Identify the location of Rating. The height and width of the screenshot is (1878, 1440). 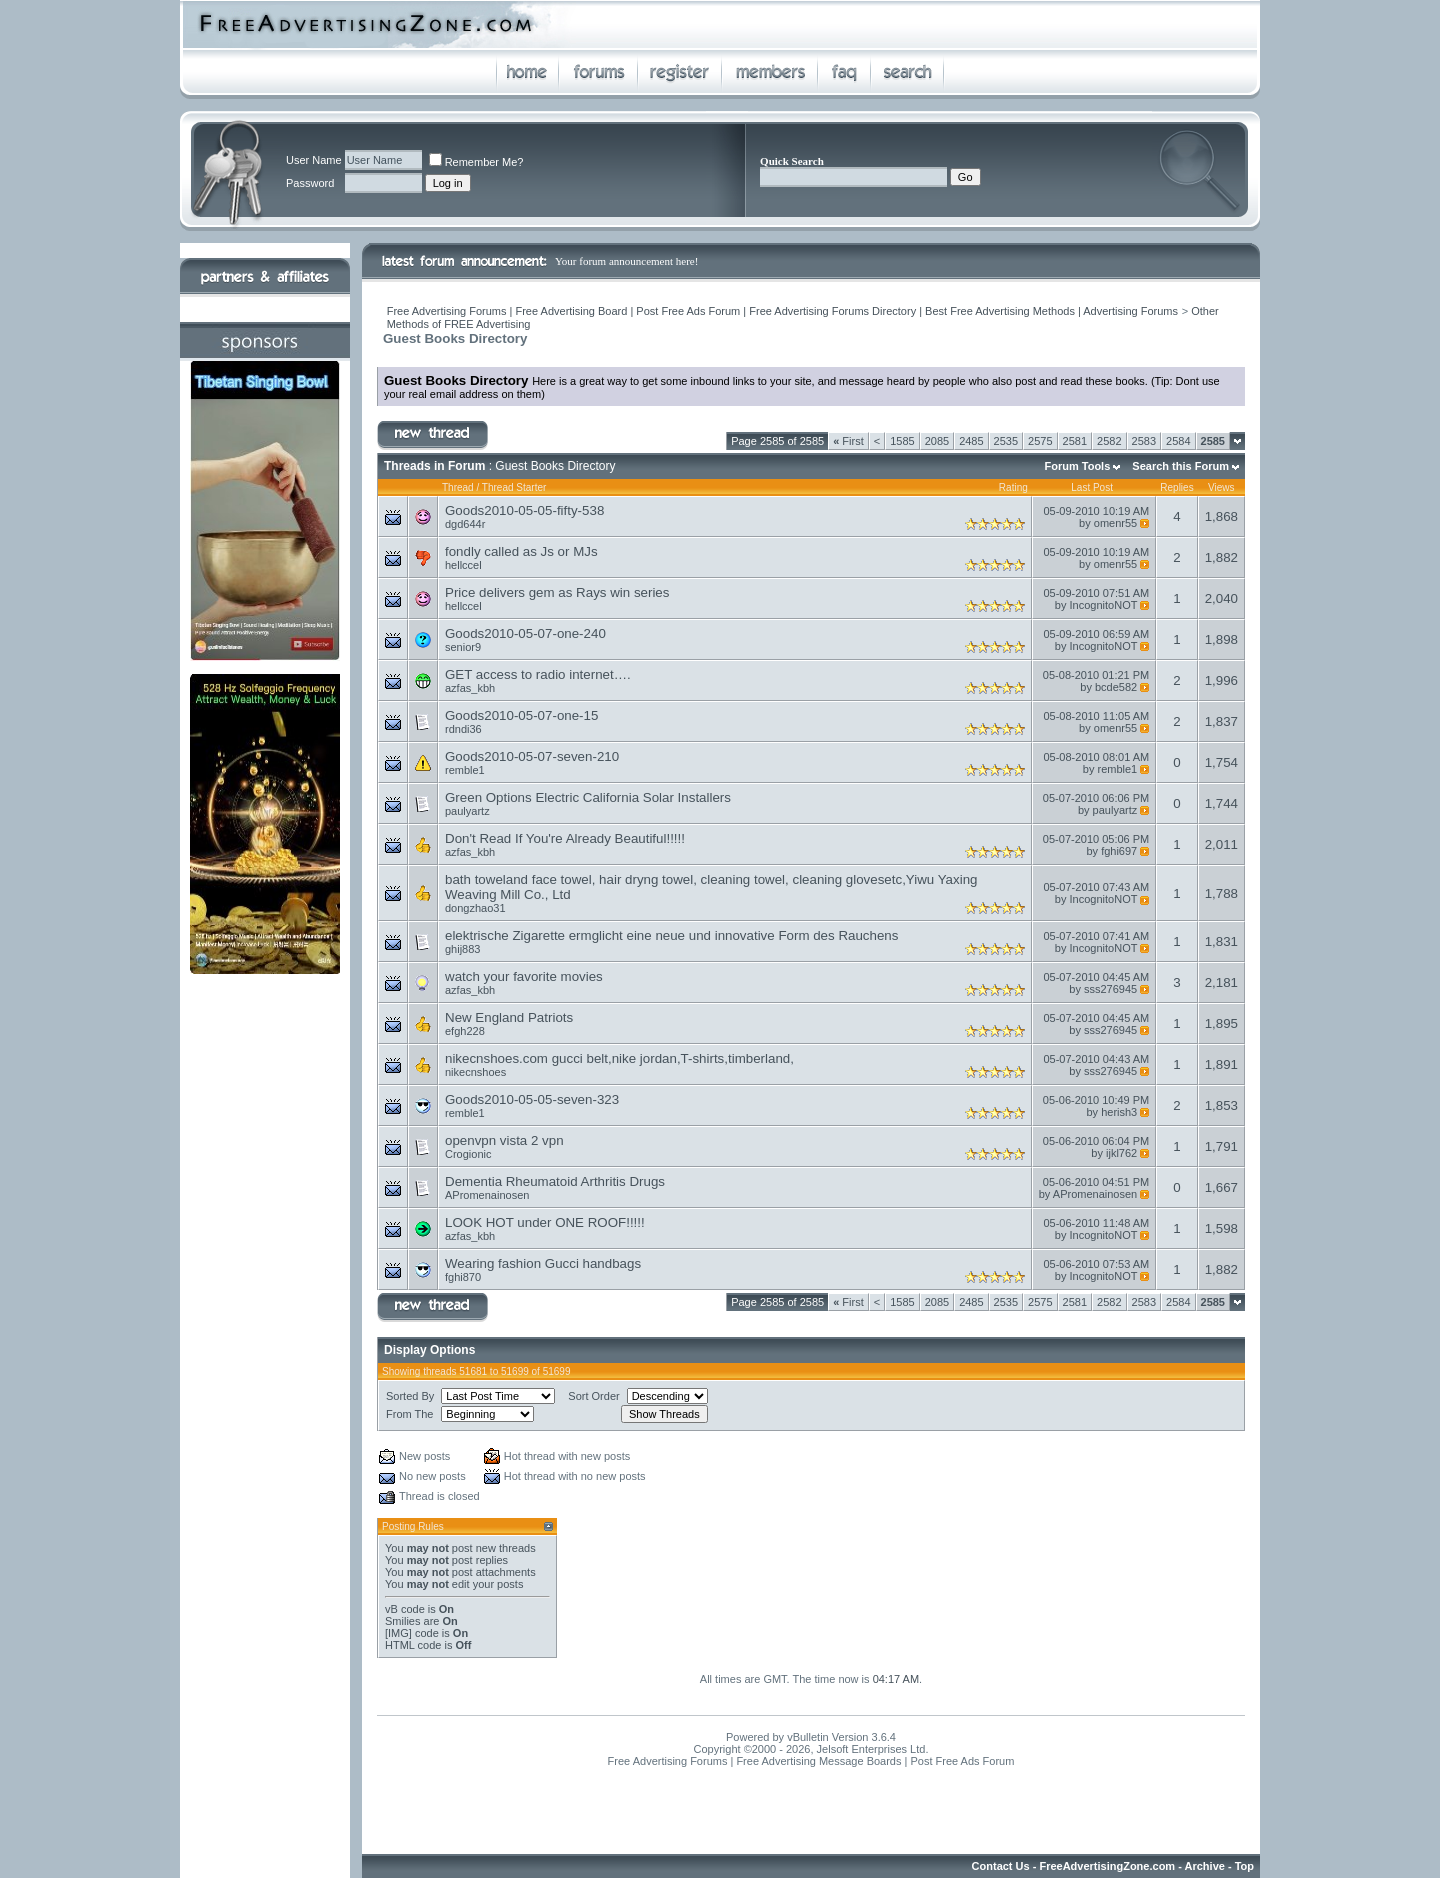
(1013, 487).